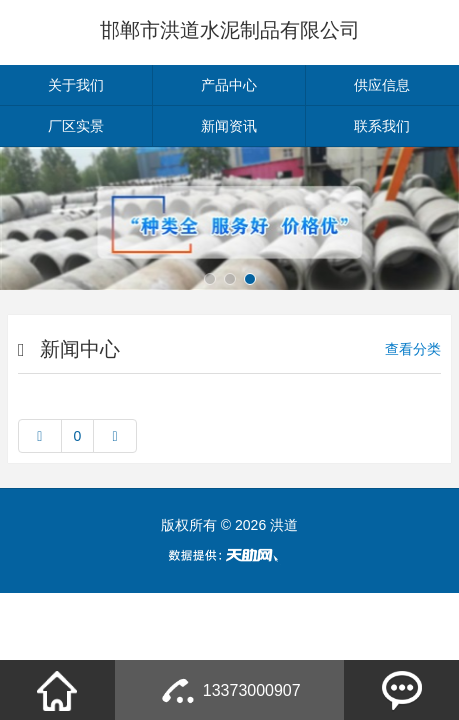  I want to click on 产品中心, so click(229, 85).